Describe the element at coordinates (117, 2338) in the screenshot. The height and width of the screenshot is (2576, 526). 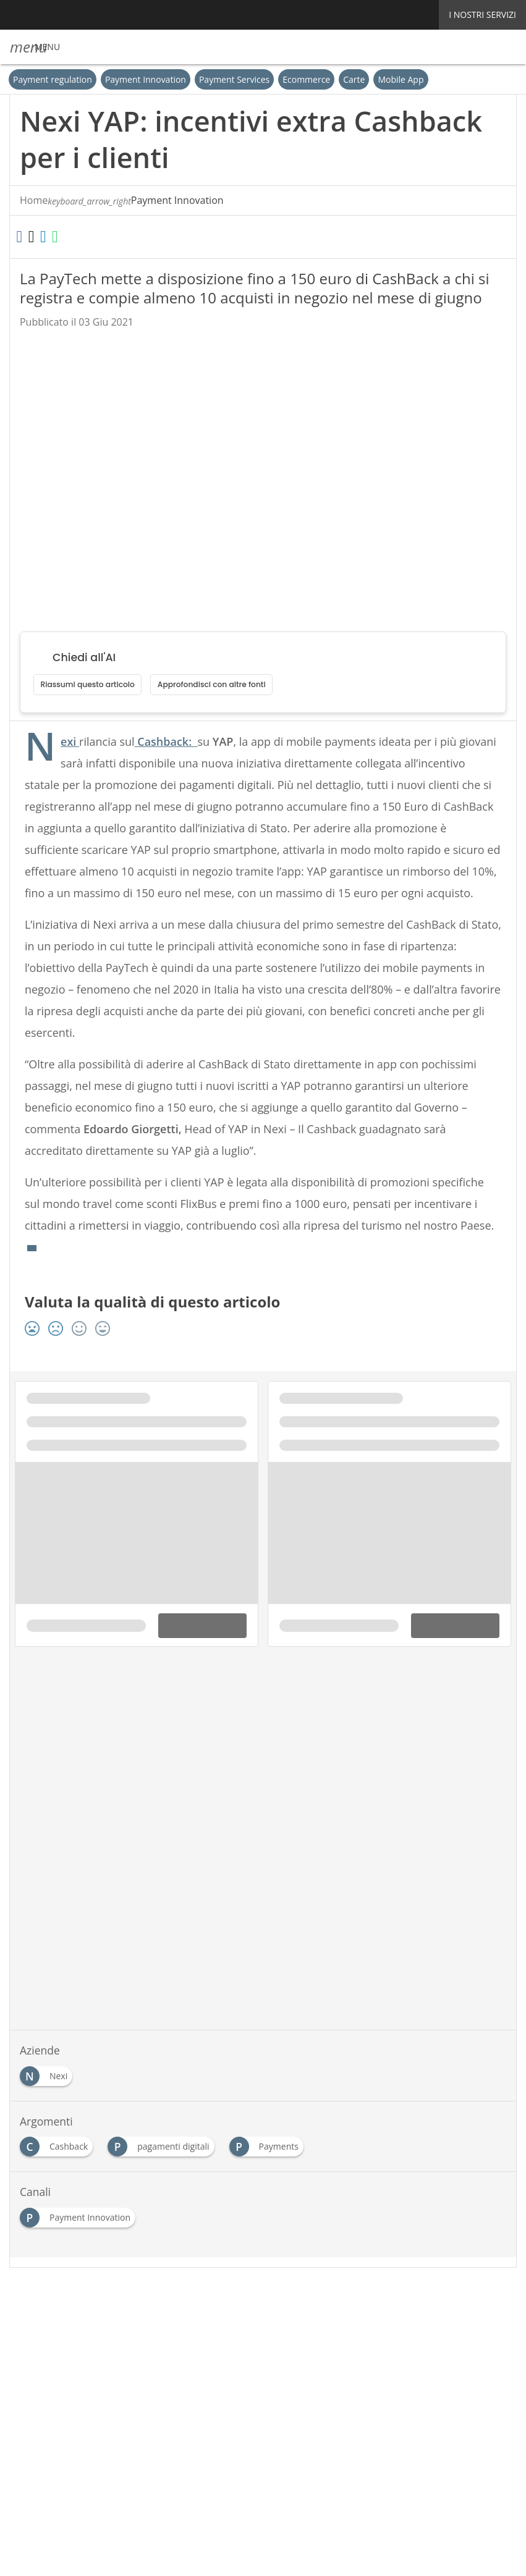
I see `Tags` at that location.